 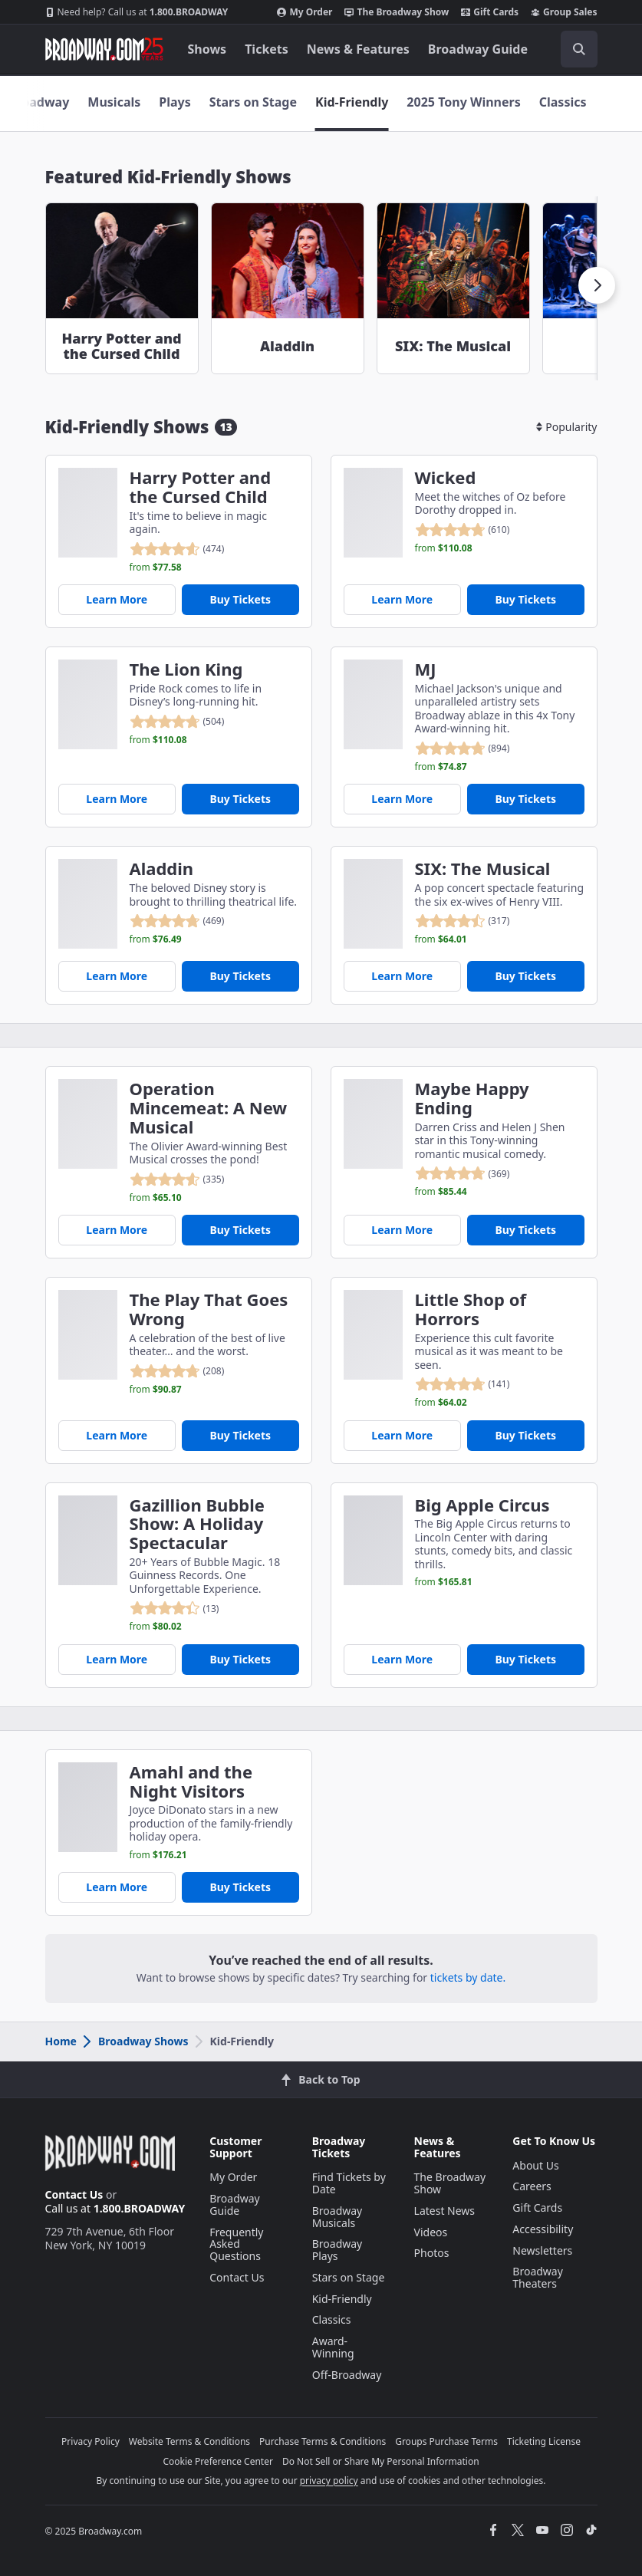 What do you see at coordinates (177, 1371) in the screenshot?
I see `[reviewed 4.8 out of 5 stars - based on 208 reviews - click to go to show detail page customer reviews section]` at bounding box center [177, 1371].